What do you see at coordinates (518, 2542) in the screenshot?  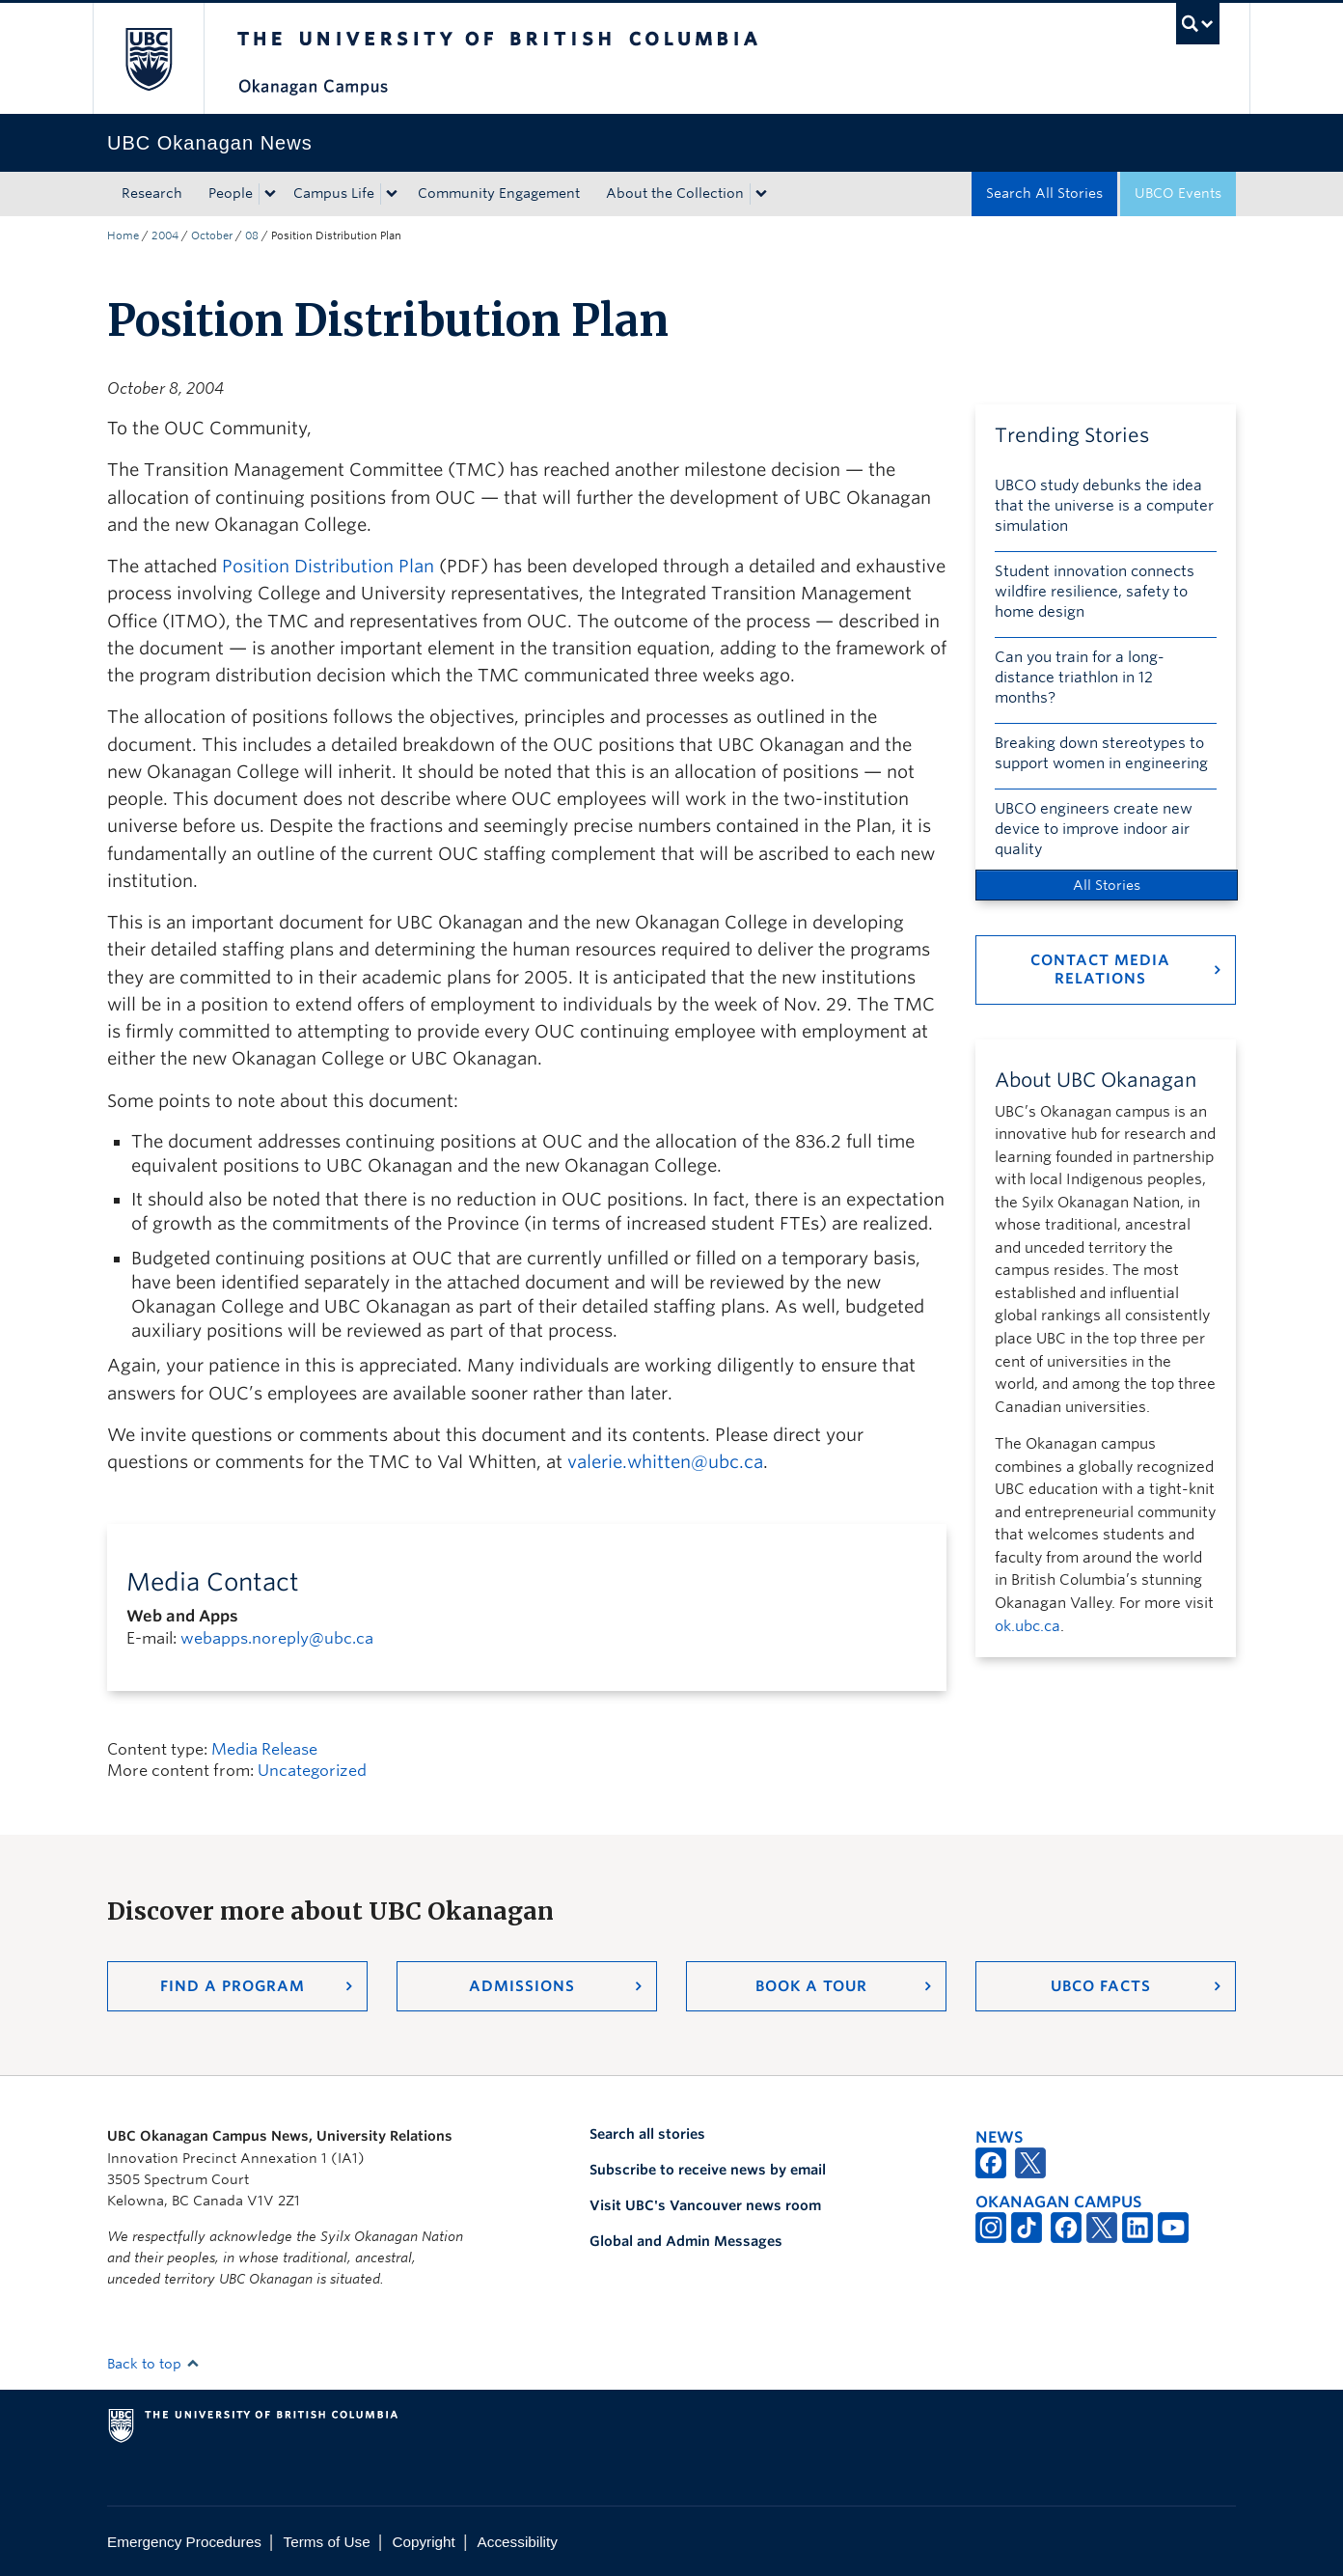 I see `Accessibility` at bounding box center [518, 2542].